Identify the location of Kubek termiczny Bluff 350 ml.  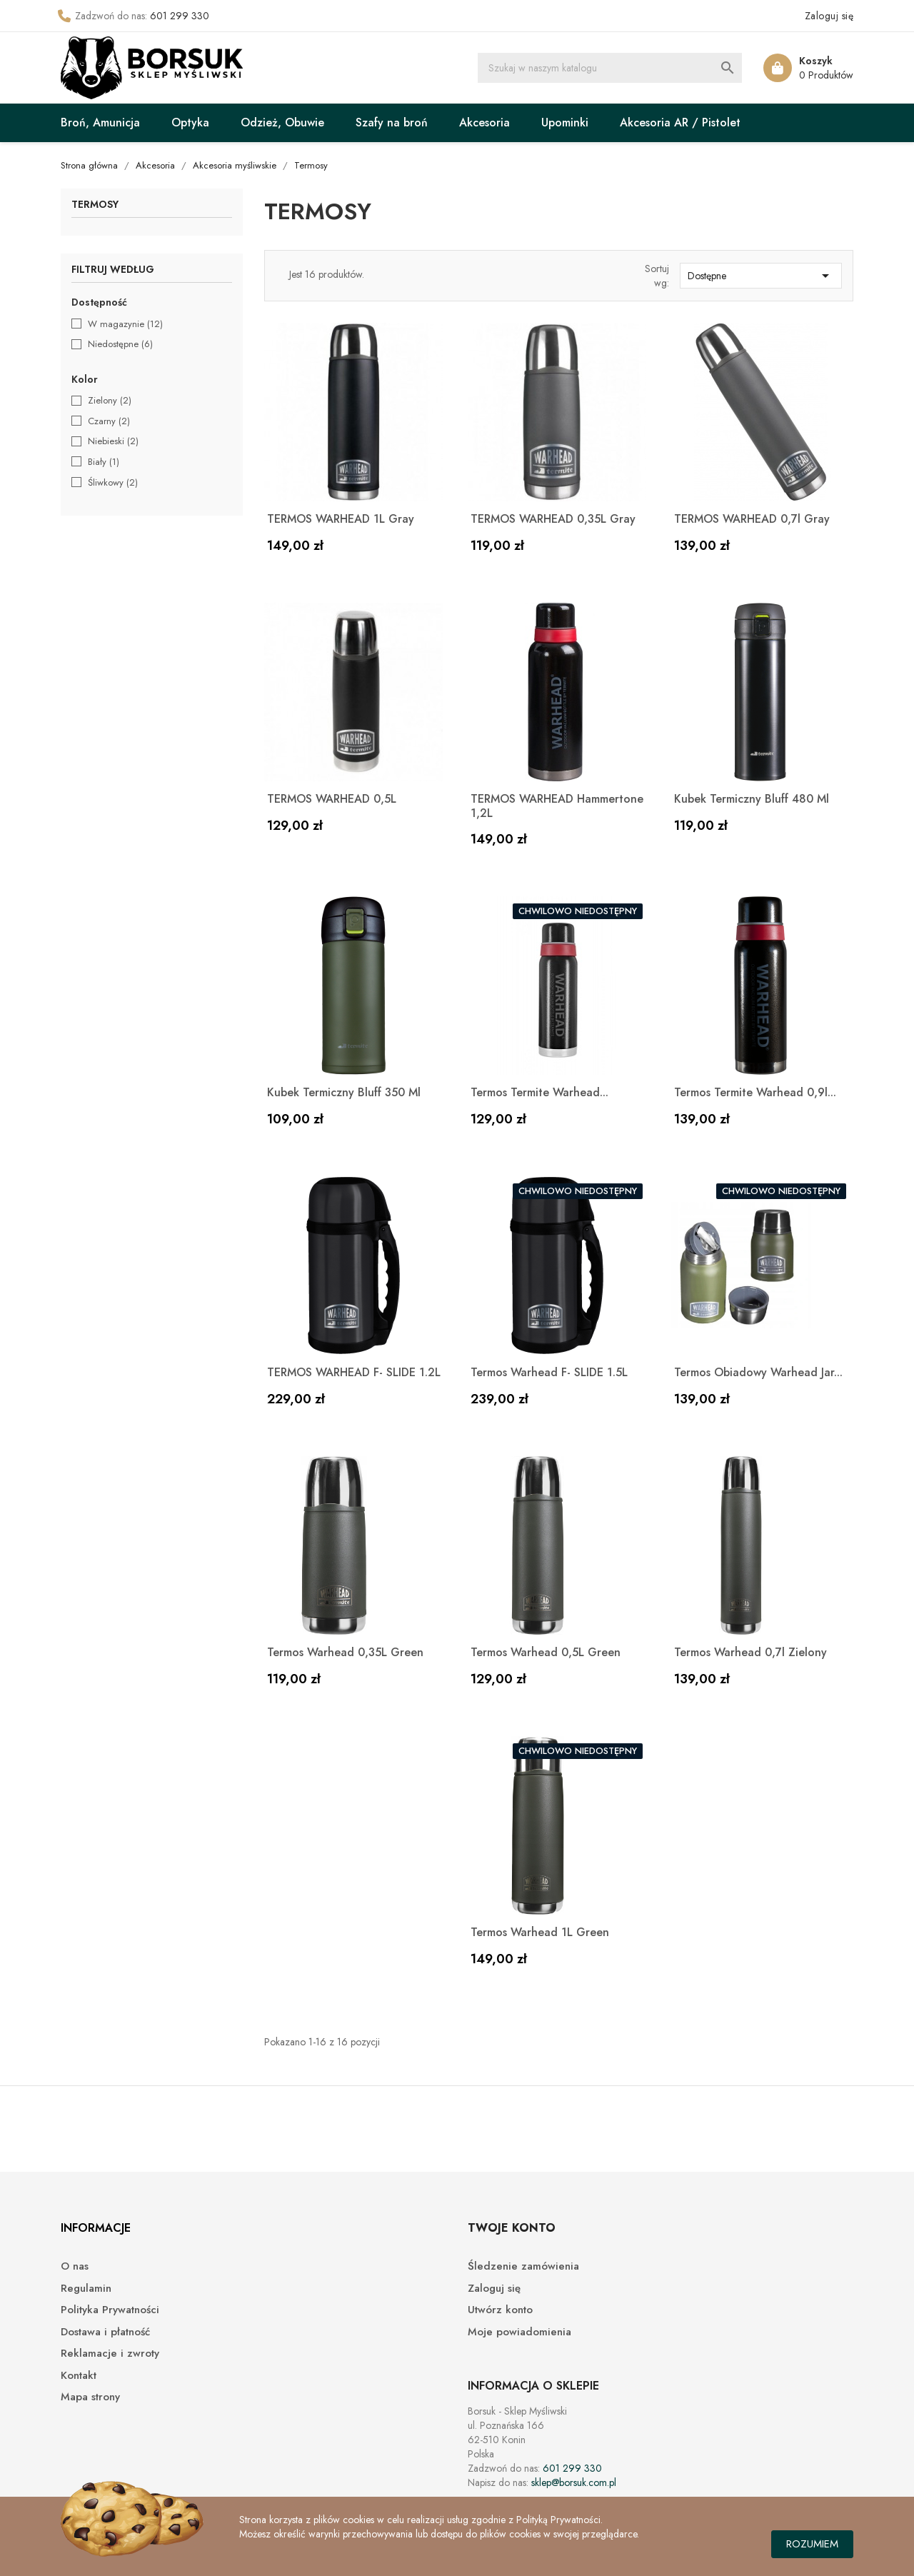
(344, 1092).